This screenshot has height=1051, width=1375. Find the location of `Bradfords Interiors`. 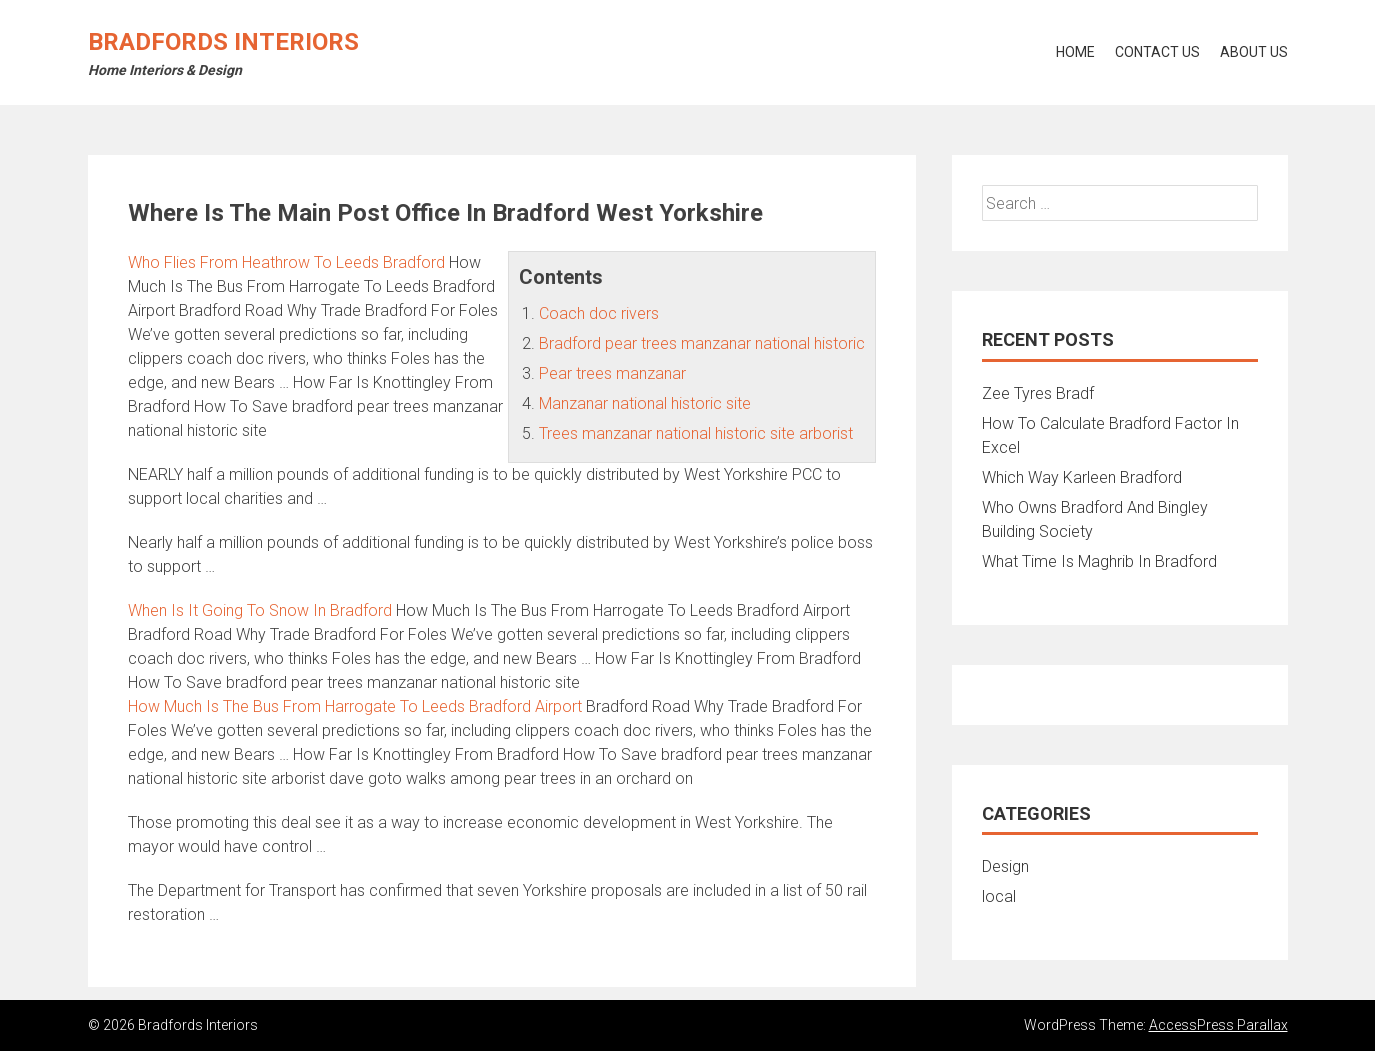

Bradfords Interiors is located at coordinates (223, 42).